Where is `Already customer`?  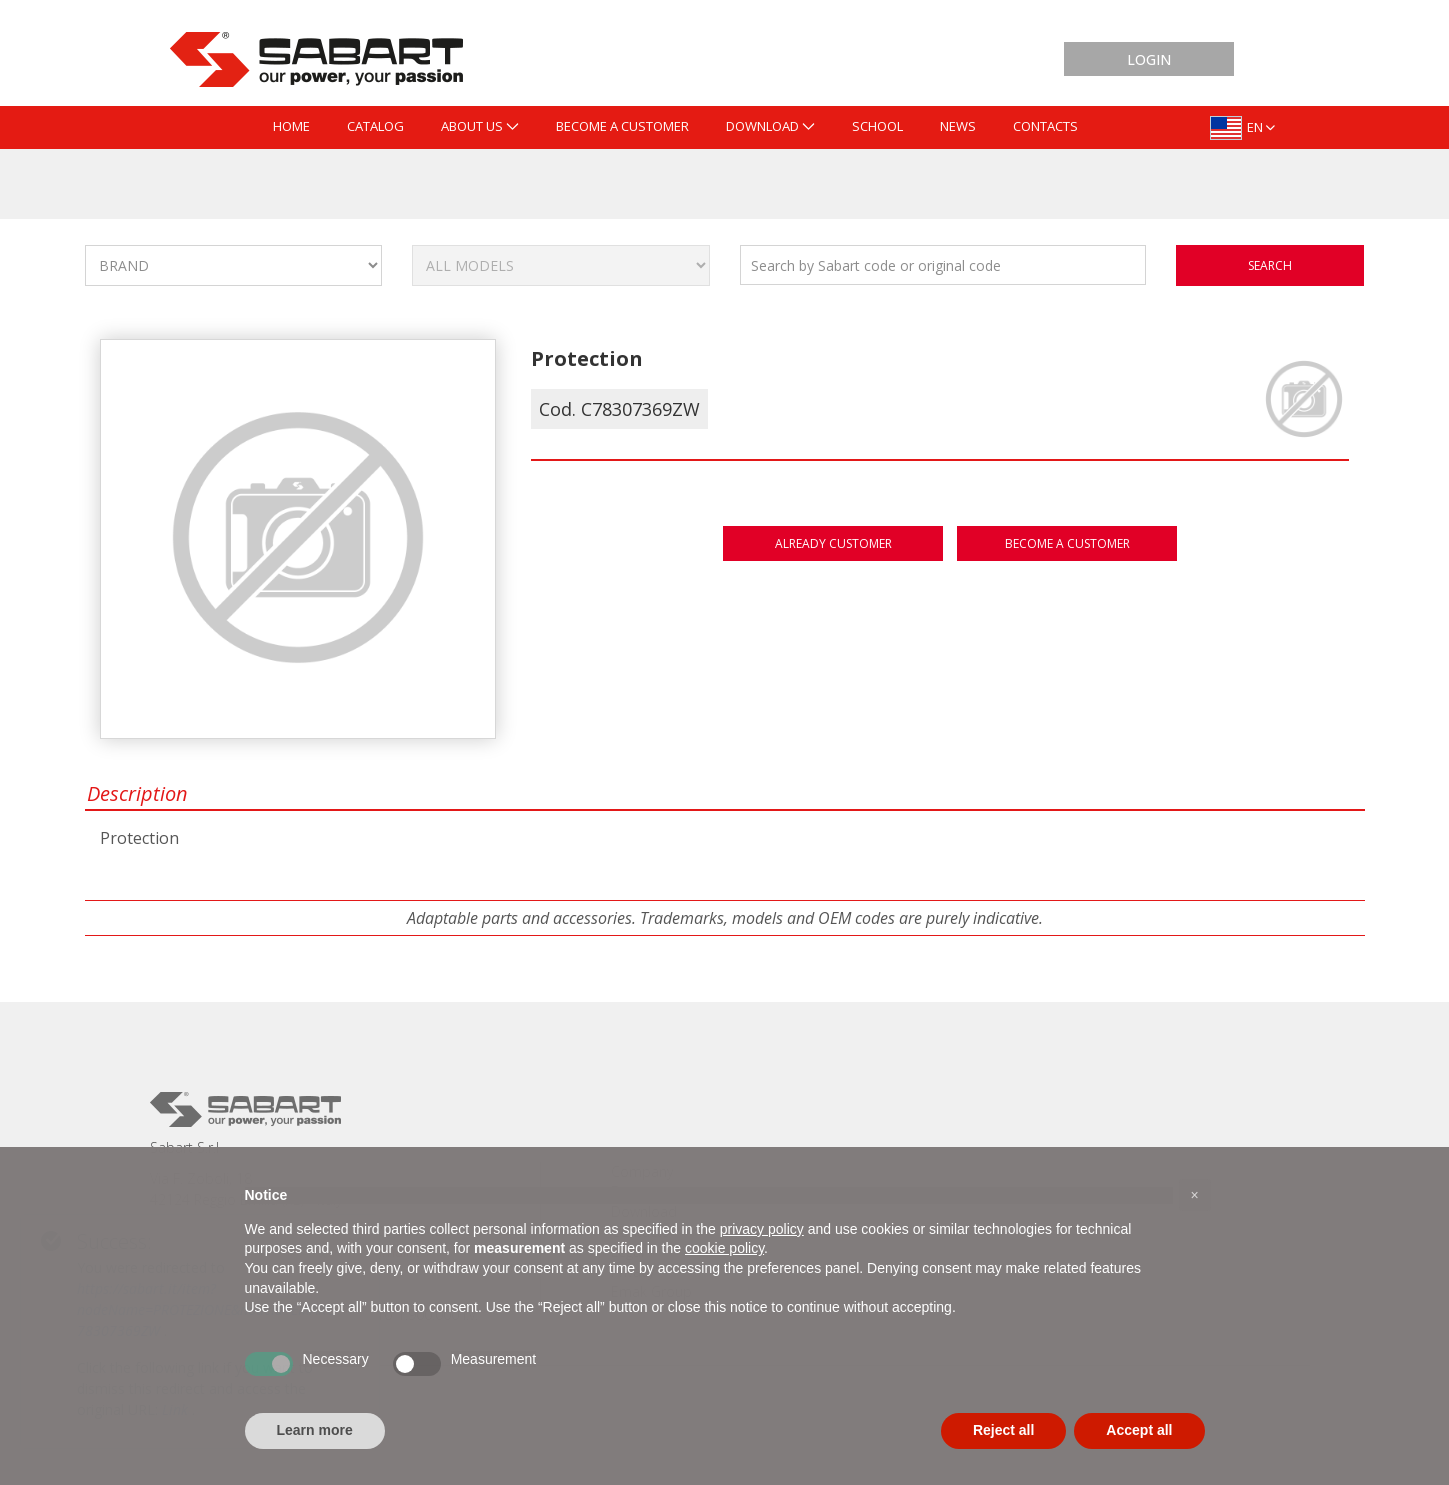
Already customer is located at coordinates (833, 543).